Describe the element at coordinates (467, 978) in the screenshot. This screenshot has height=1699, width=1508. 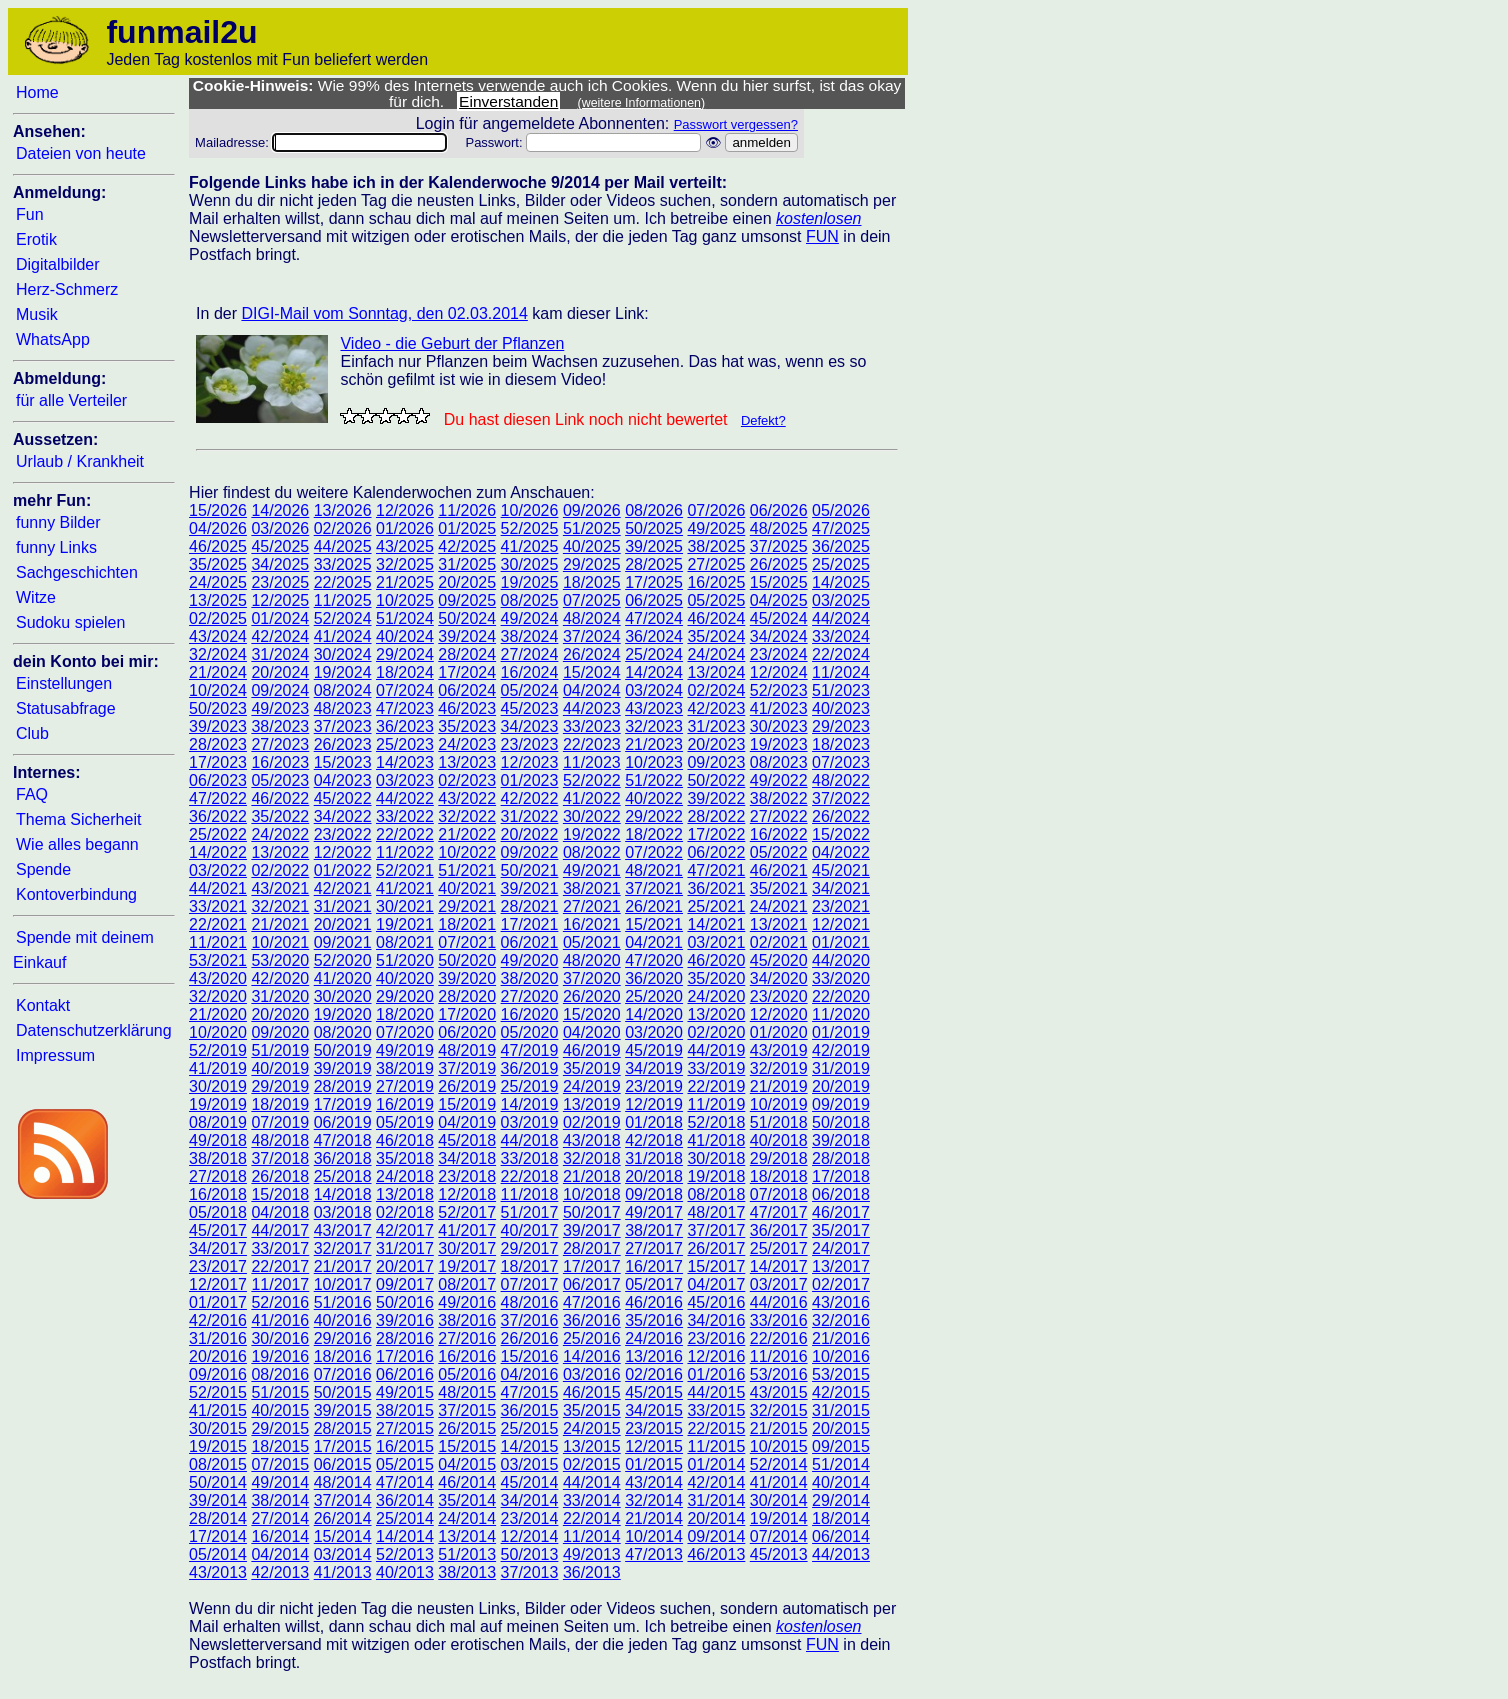
I see `39/2020` at that location.